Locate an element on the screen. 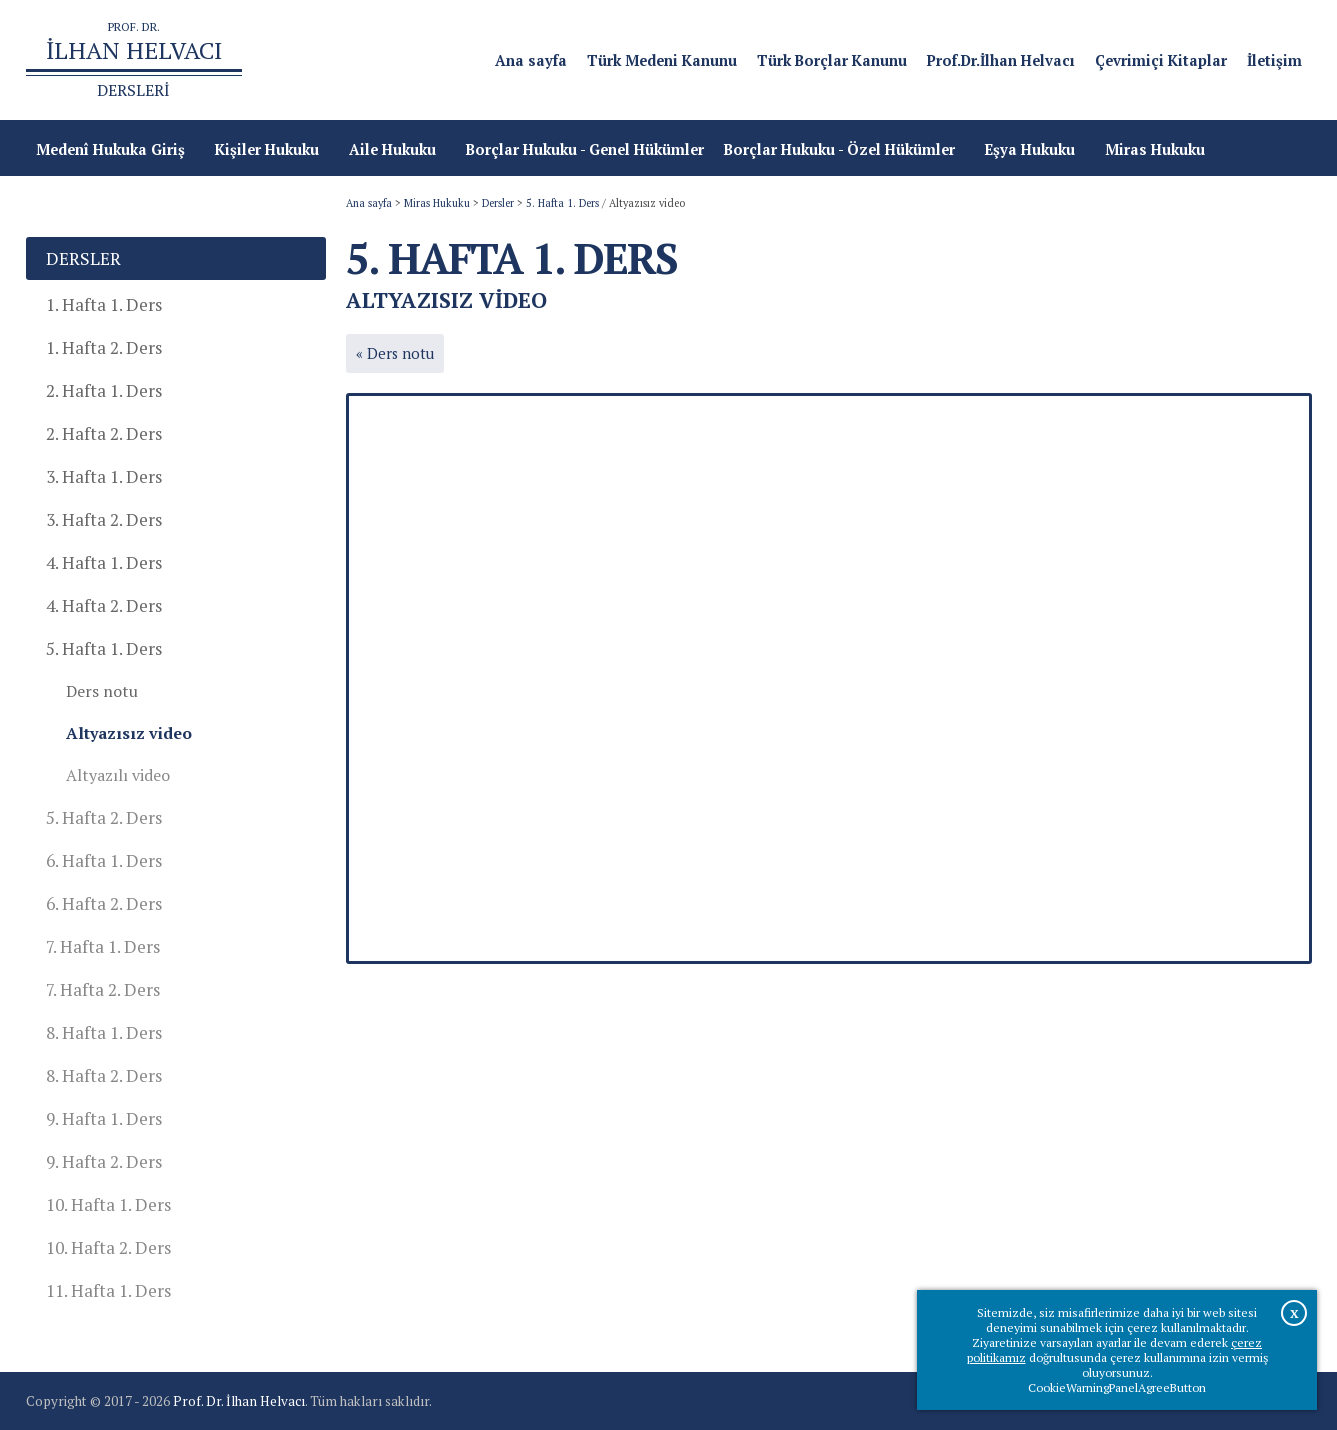 The width and height of the screenshot is (1337, 1430). İletişim is located at coordinates (1274, 60).